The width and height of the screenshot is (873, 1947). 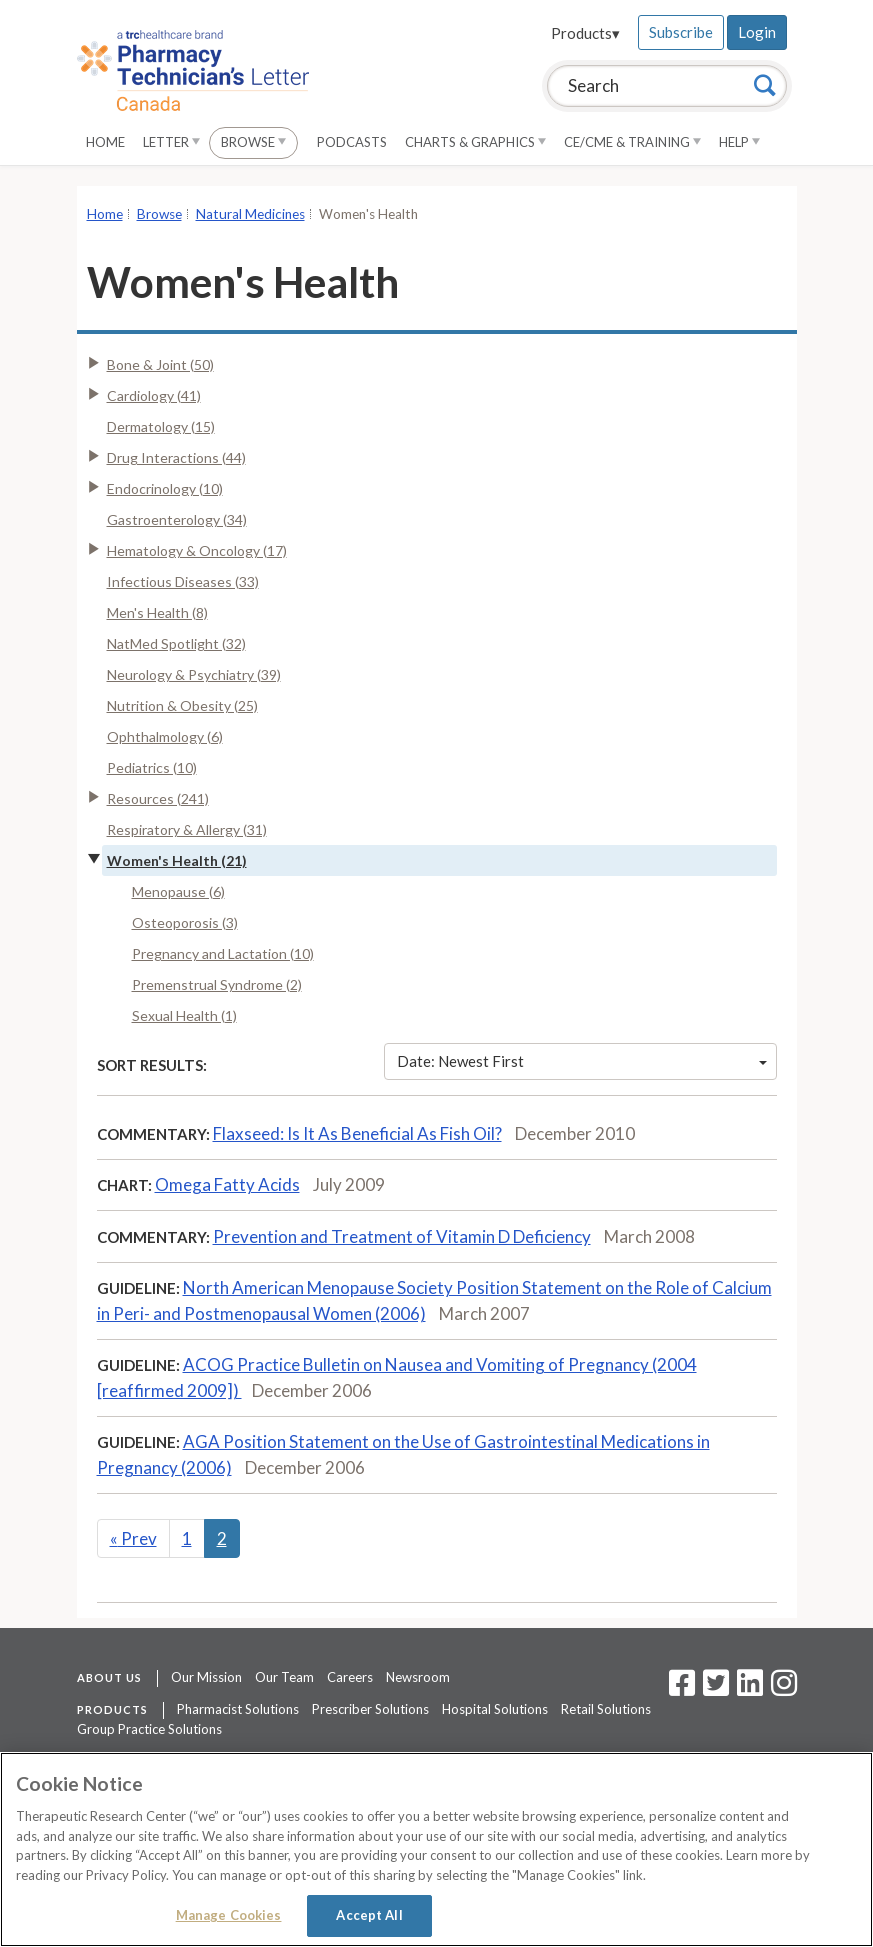 I want to click on Nutrition & Obesity (25), so click(x=182, y=705).